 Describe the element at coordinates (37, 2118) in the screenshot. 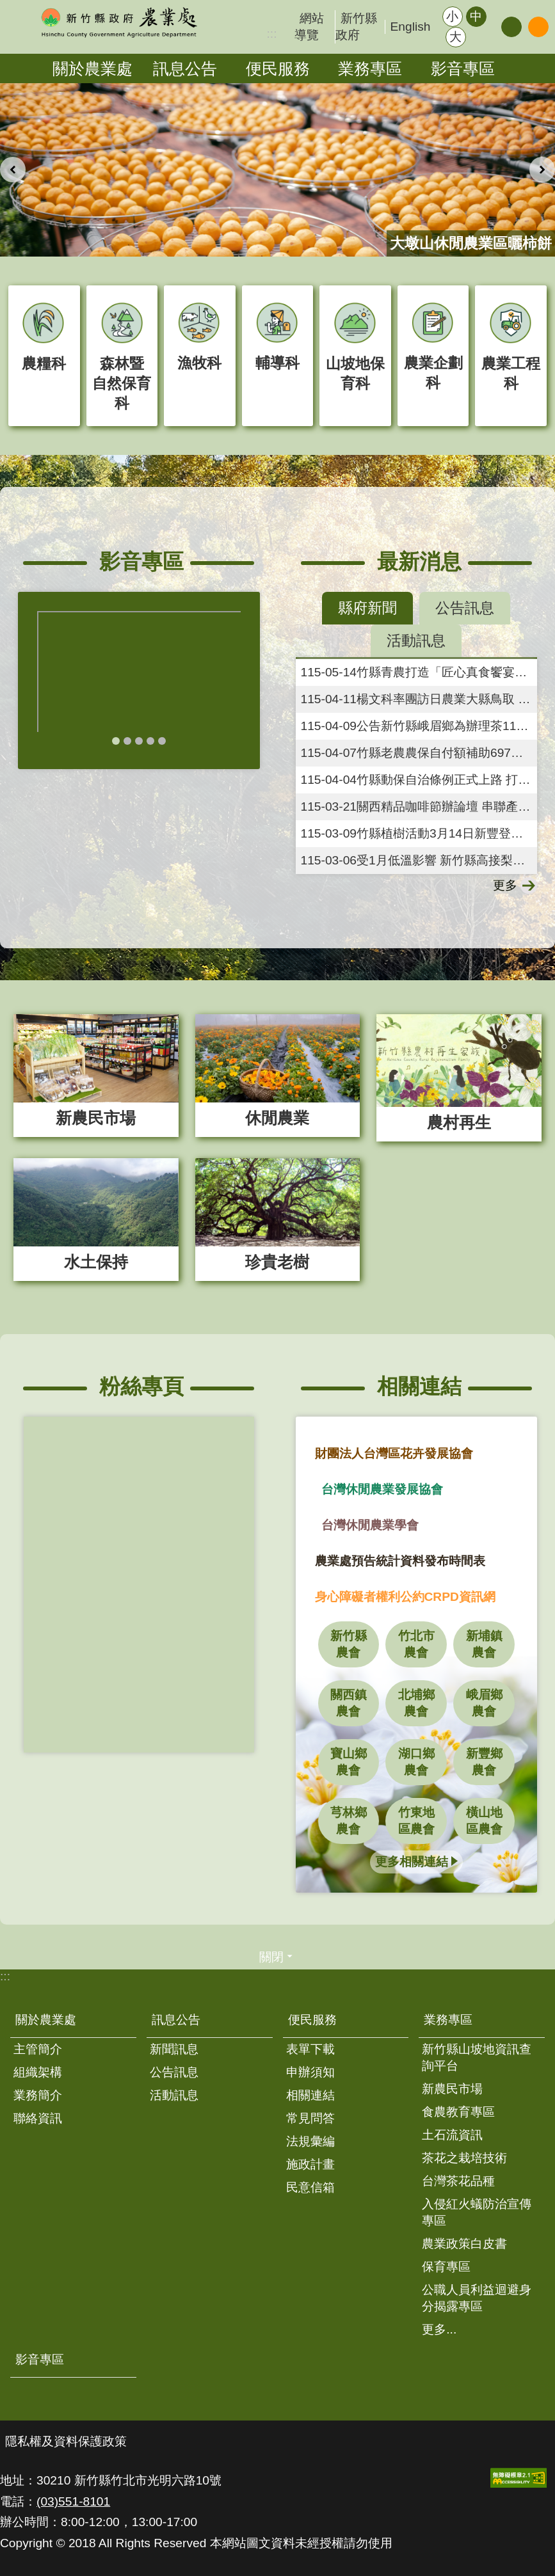

I see `聯絡資訊` at that location.